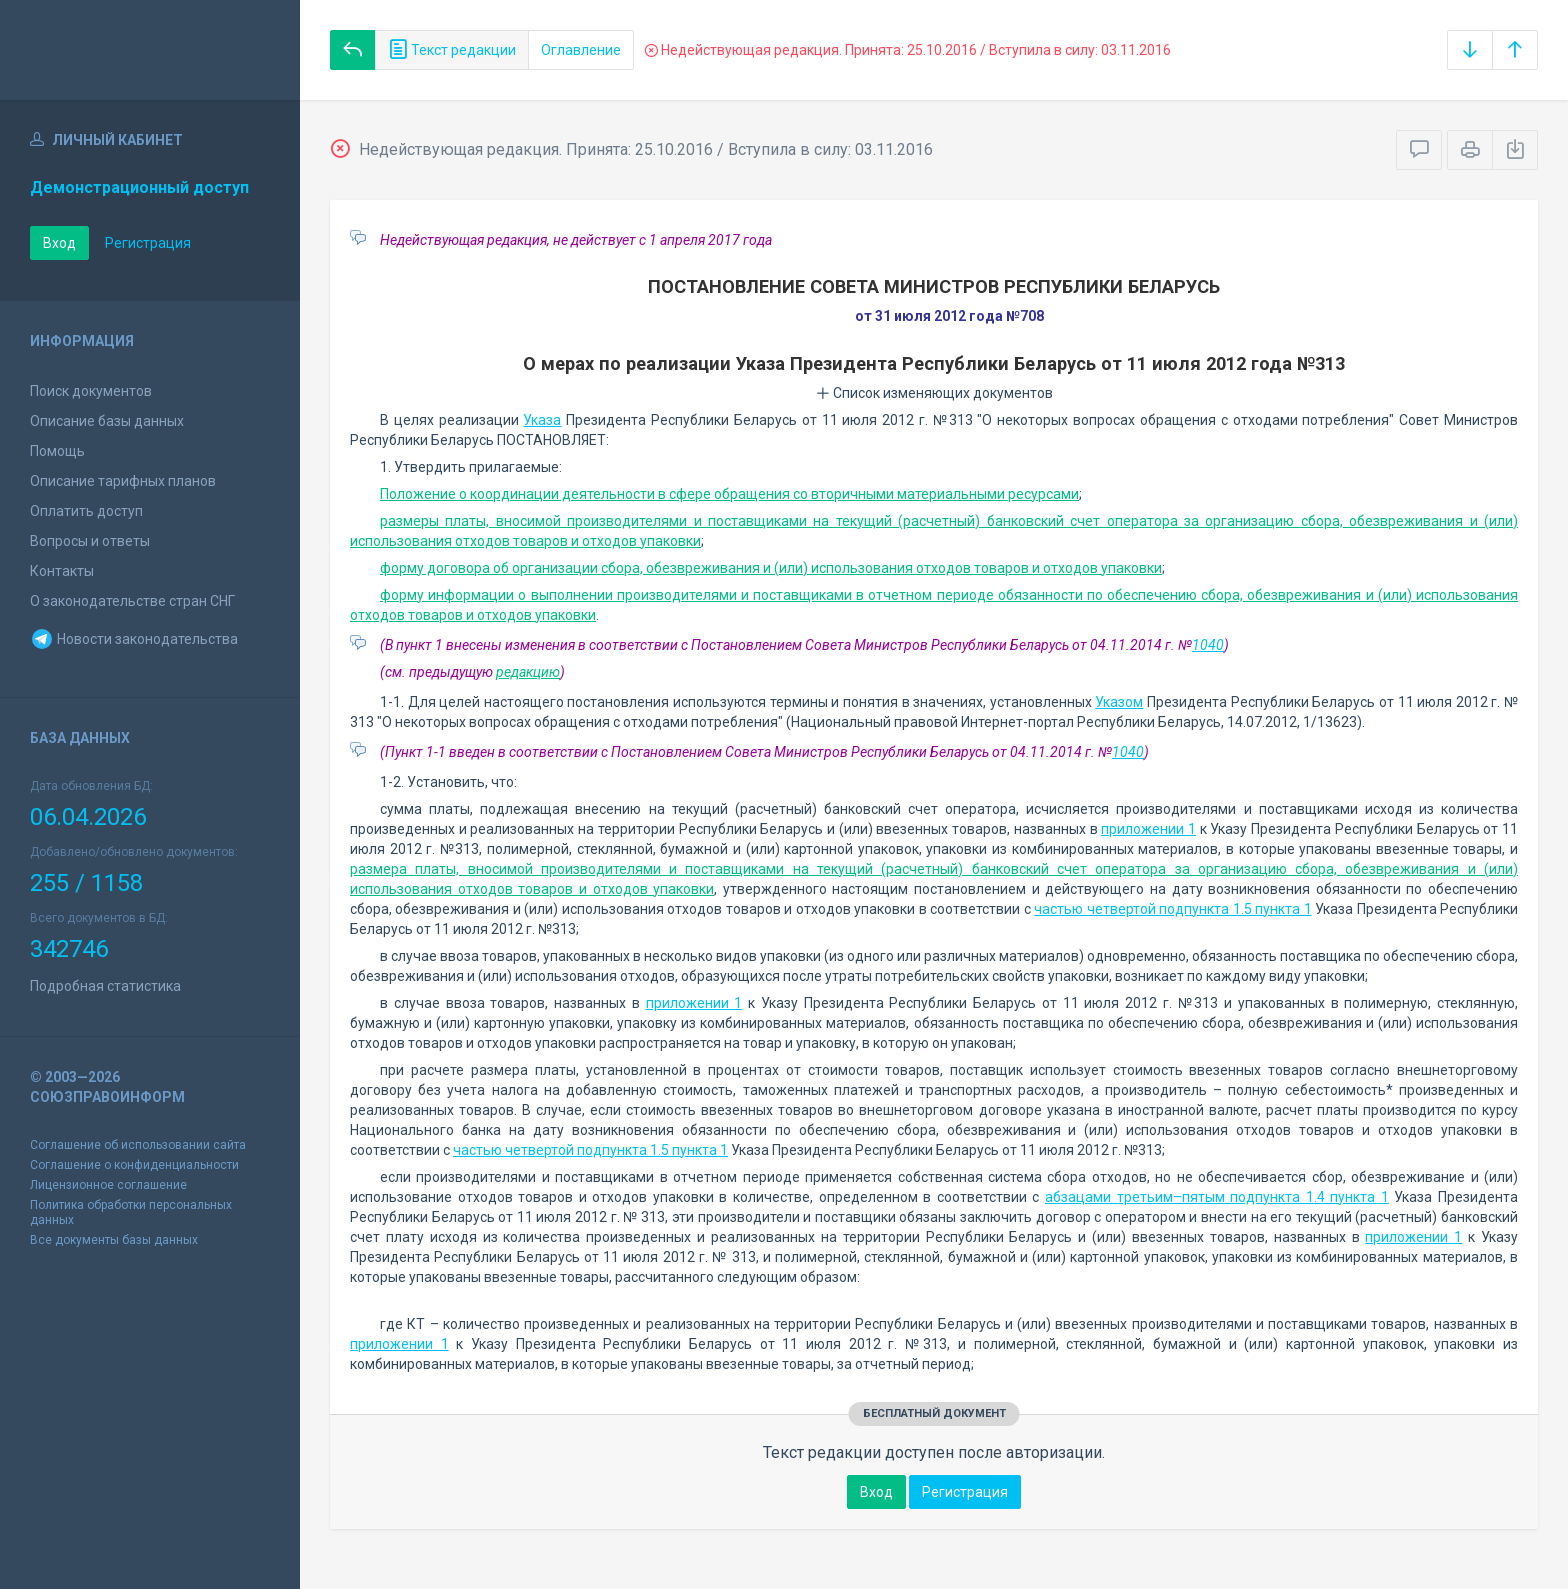 The image size is (1568, 1589). I want to click on Оплатить доступ, so click(86, 511).